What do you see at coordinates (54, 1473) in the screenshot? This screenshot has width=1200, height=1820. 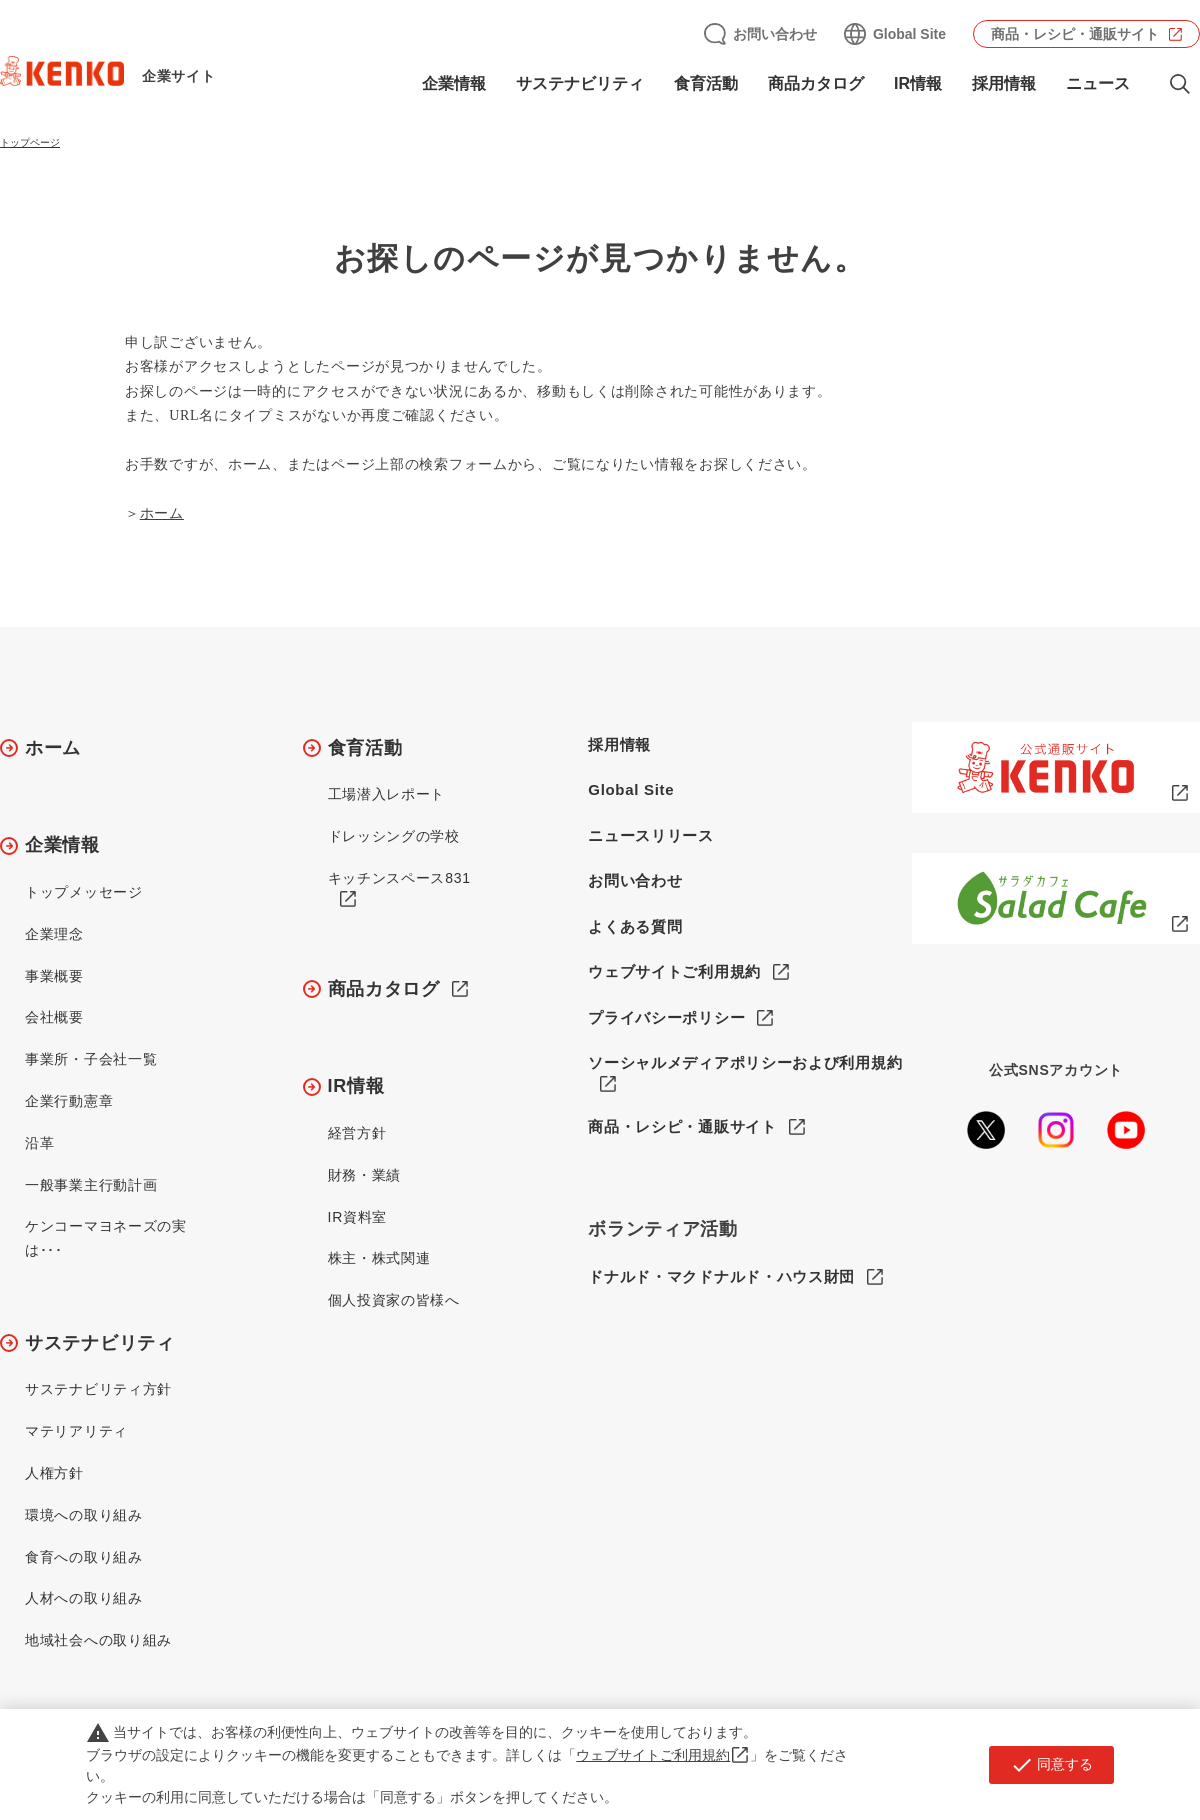 I see `人権方針` at bounding box center [54, 1473].